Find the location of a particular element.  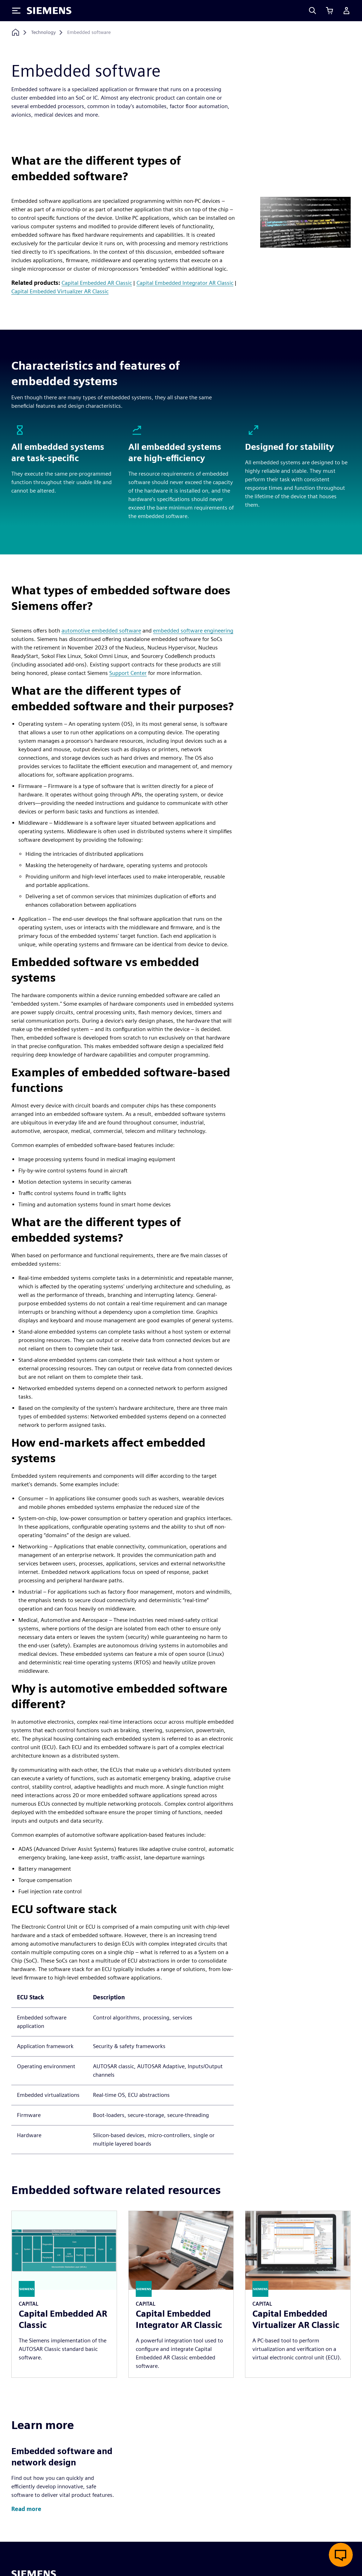

Capital Embedded Integrator AR Classic is located at coordinates (184, 283).